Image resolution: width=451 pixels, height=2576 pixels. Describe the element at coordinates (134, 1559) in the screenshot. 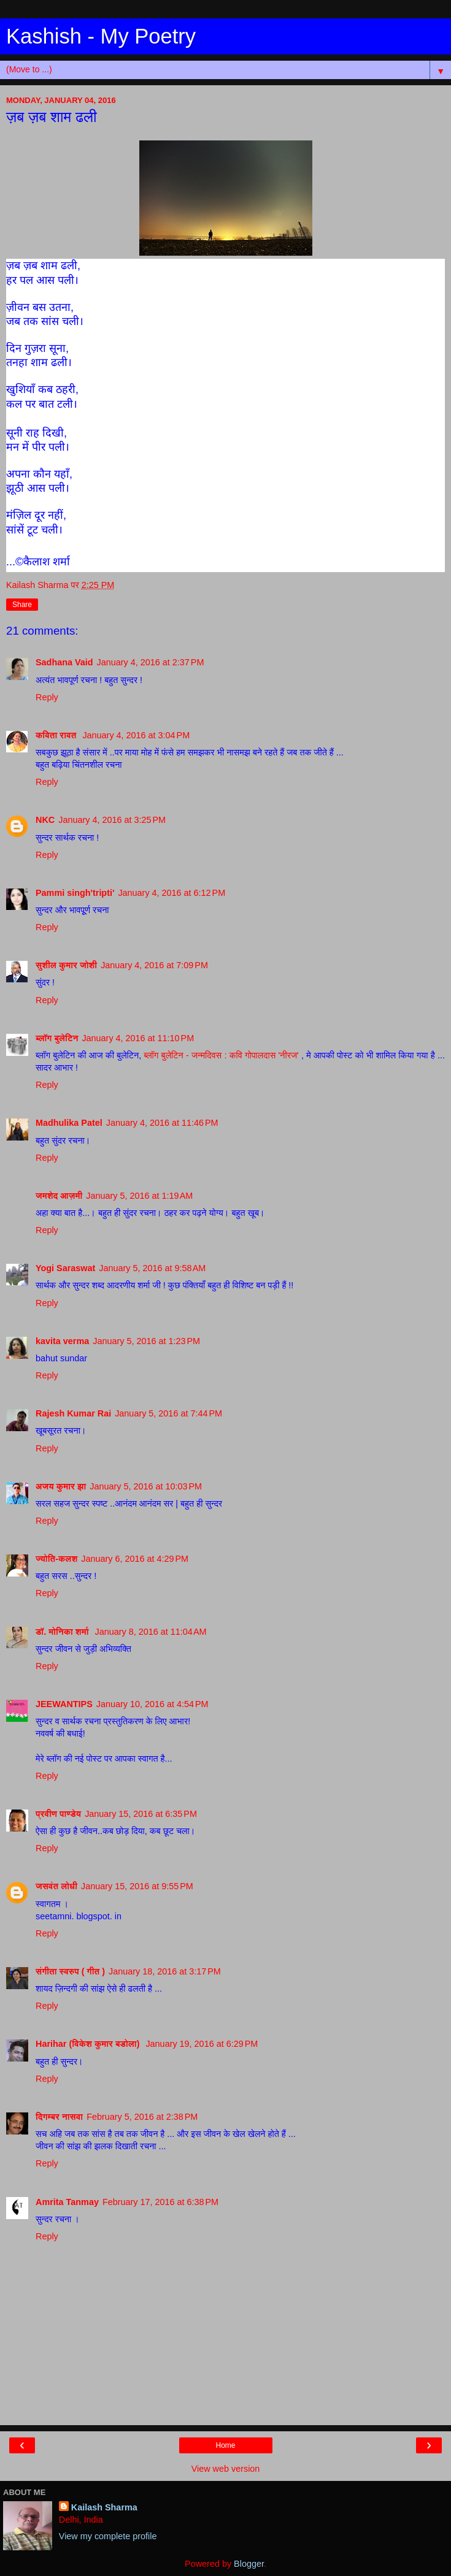

I see `January 6, 2016 at 4:29 PM` at that location.